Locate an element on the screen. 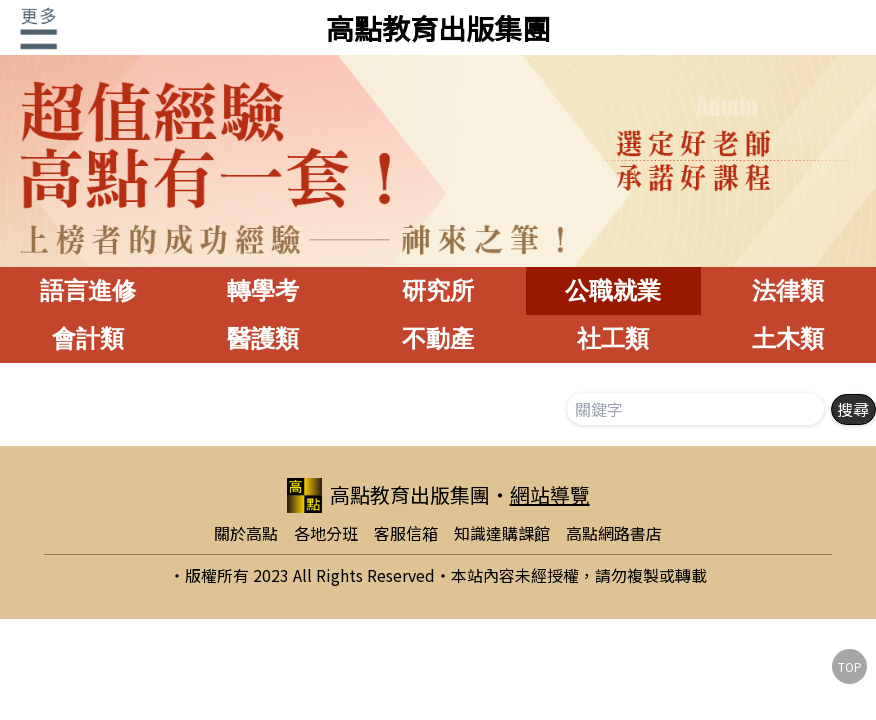  知識達購課館 is located at coordinates (502, 533).